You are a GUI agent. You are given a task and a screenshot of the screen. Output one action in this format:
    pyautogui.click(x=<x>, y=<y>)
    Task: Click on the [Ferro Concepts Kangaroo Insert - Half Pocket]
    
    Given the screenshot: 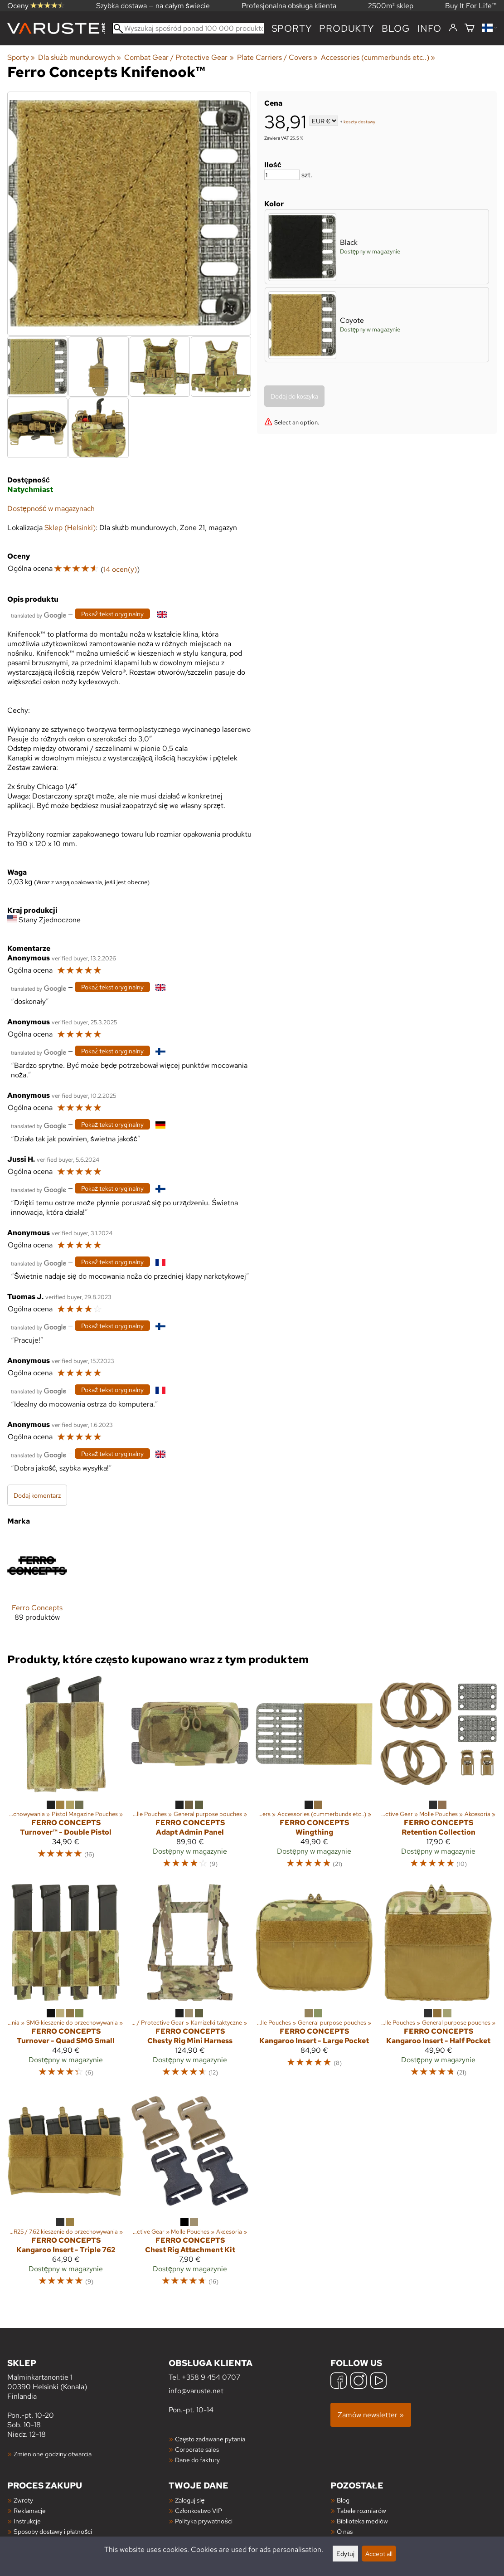 What is the action you would take?
    pyautogui.click(x=438, y=1984)
    